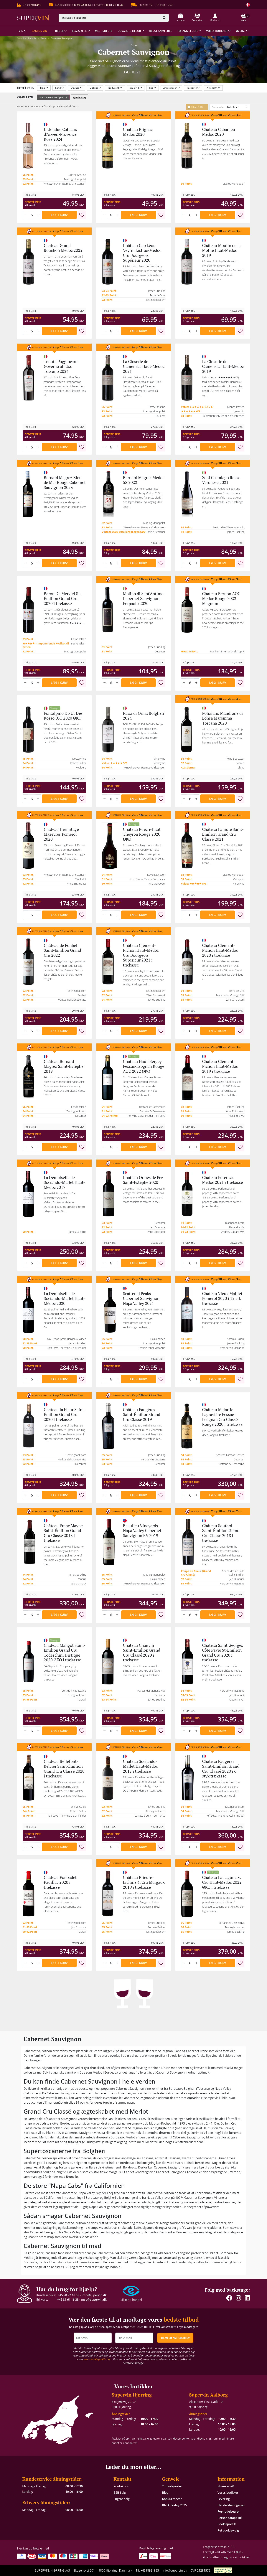 This screenshot has width=267, height=2576. Describe the element at coordinates (141, 1414) in the screenshot. I see `Château Faugères Saint-Émilion Grand Cru Classé 2019` at that location.